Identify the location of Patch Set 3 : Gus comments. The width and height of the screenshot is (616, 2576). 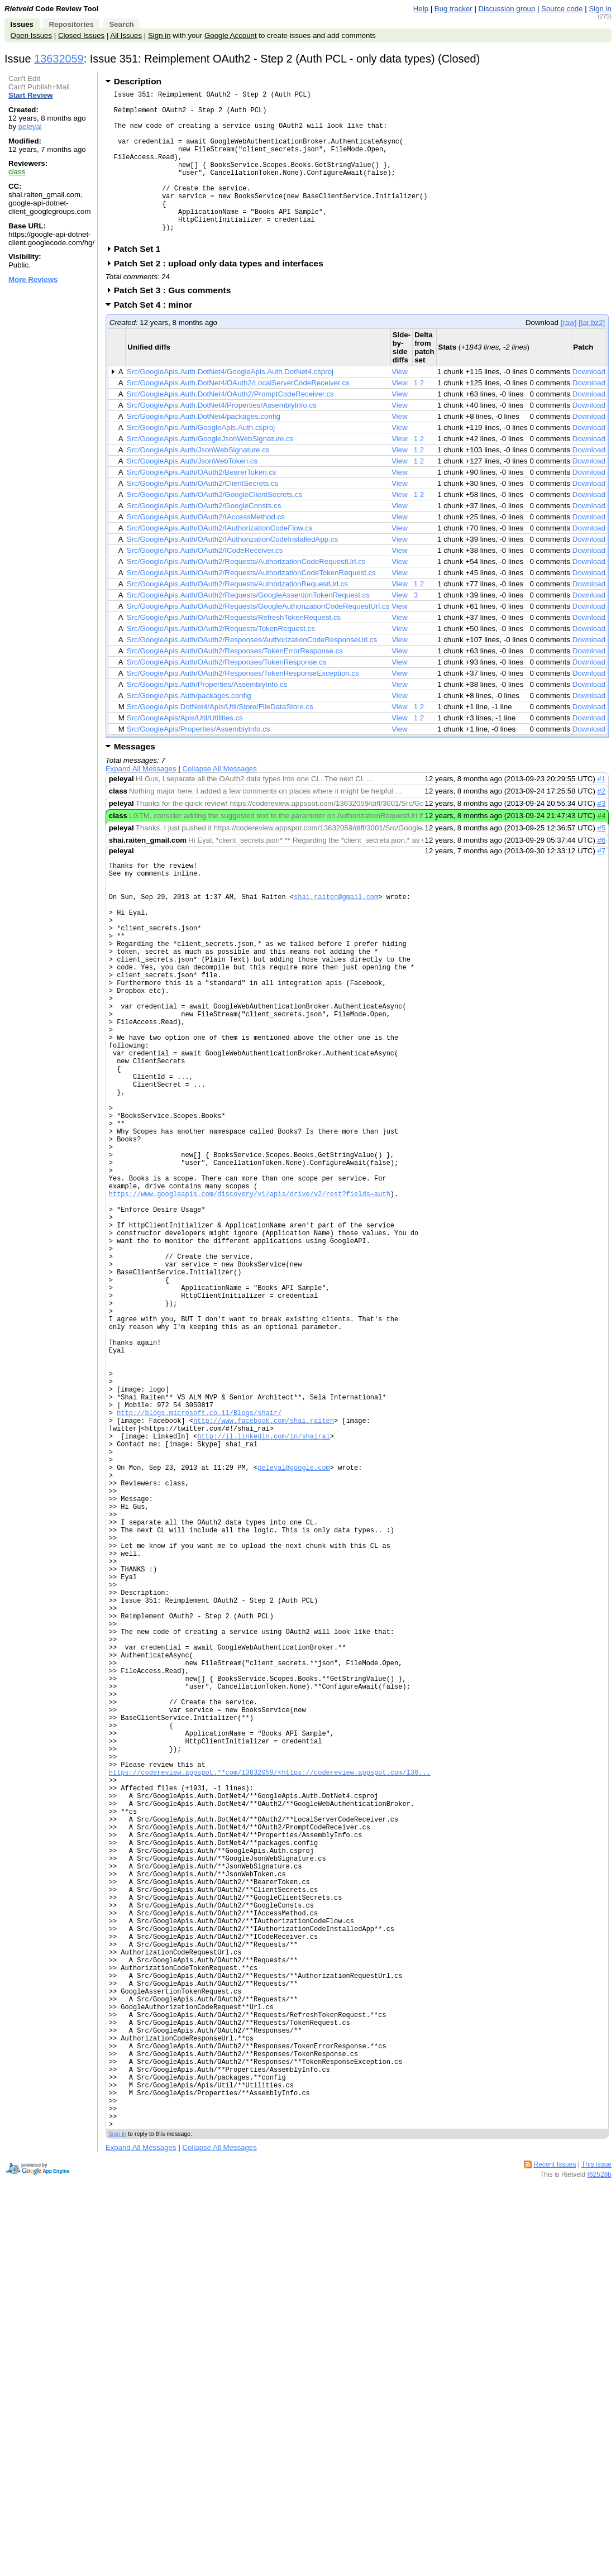
(176, 322).